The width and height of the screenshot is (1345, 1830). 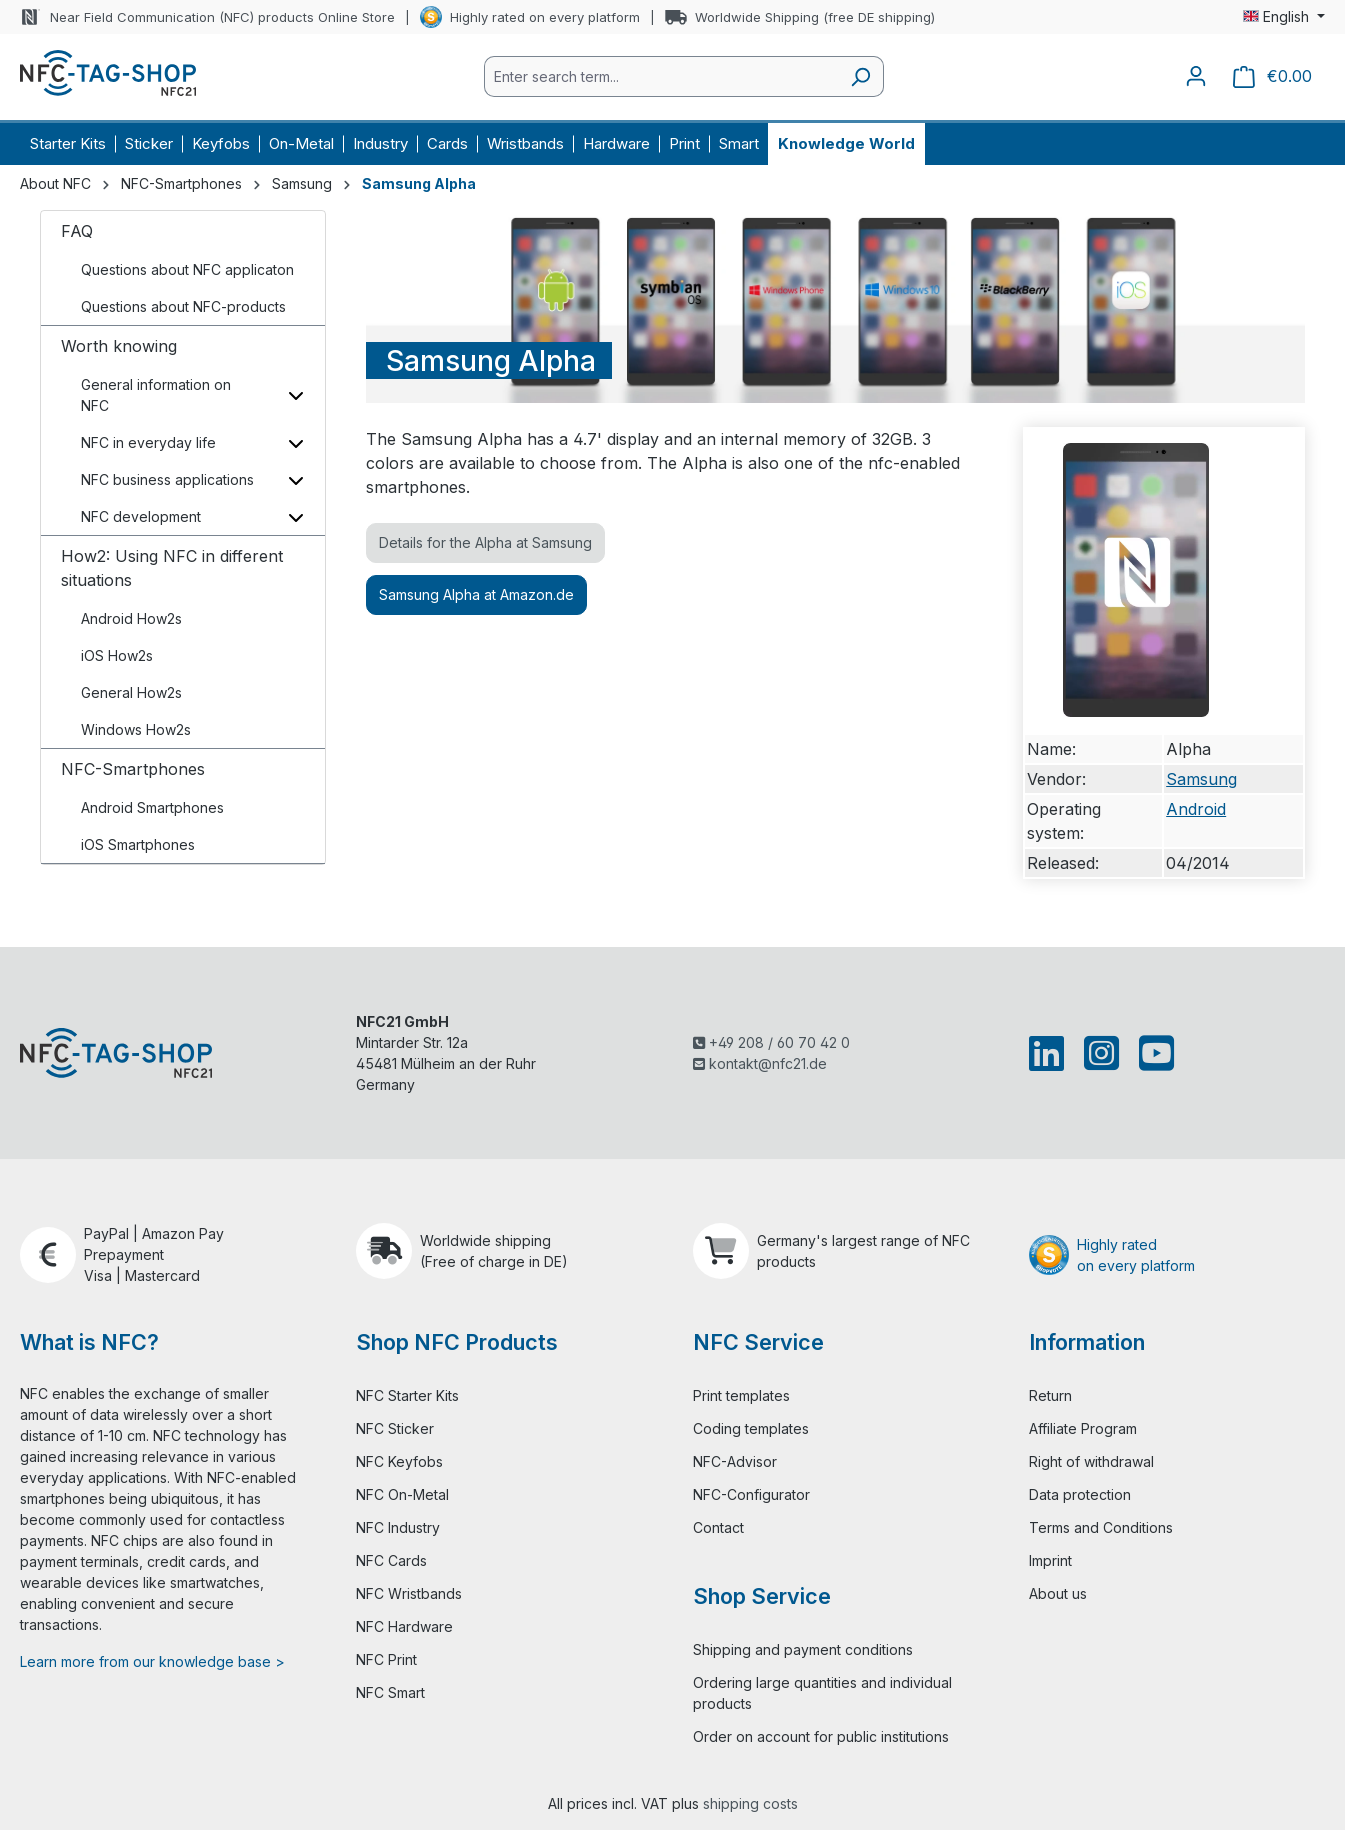 What do you see at coordinates (407, 1395) in the screenshot?
I see `NFC Starter Kits` at bounding box center [407, 1395].